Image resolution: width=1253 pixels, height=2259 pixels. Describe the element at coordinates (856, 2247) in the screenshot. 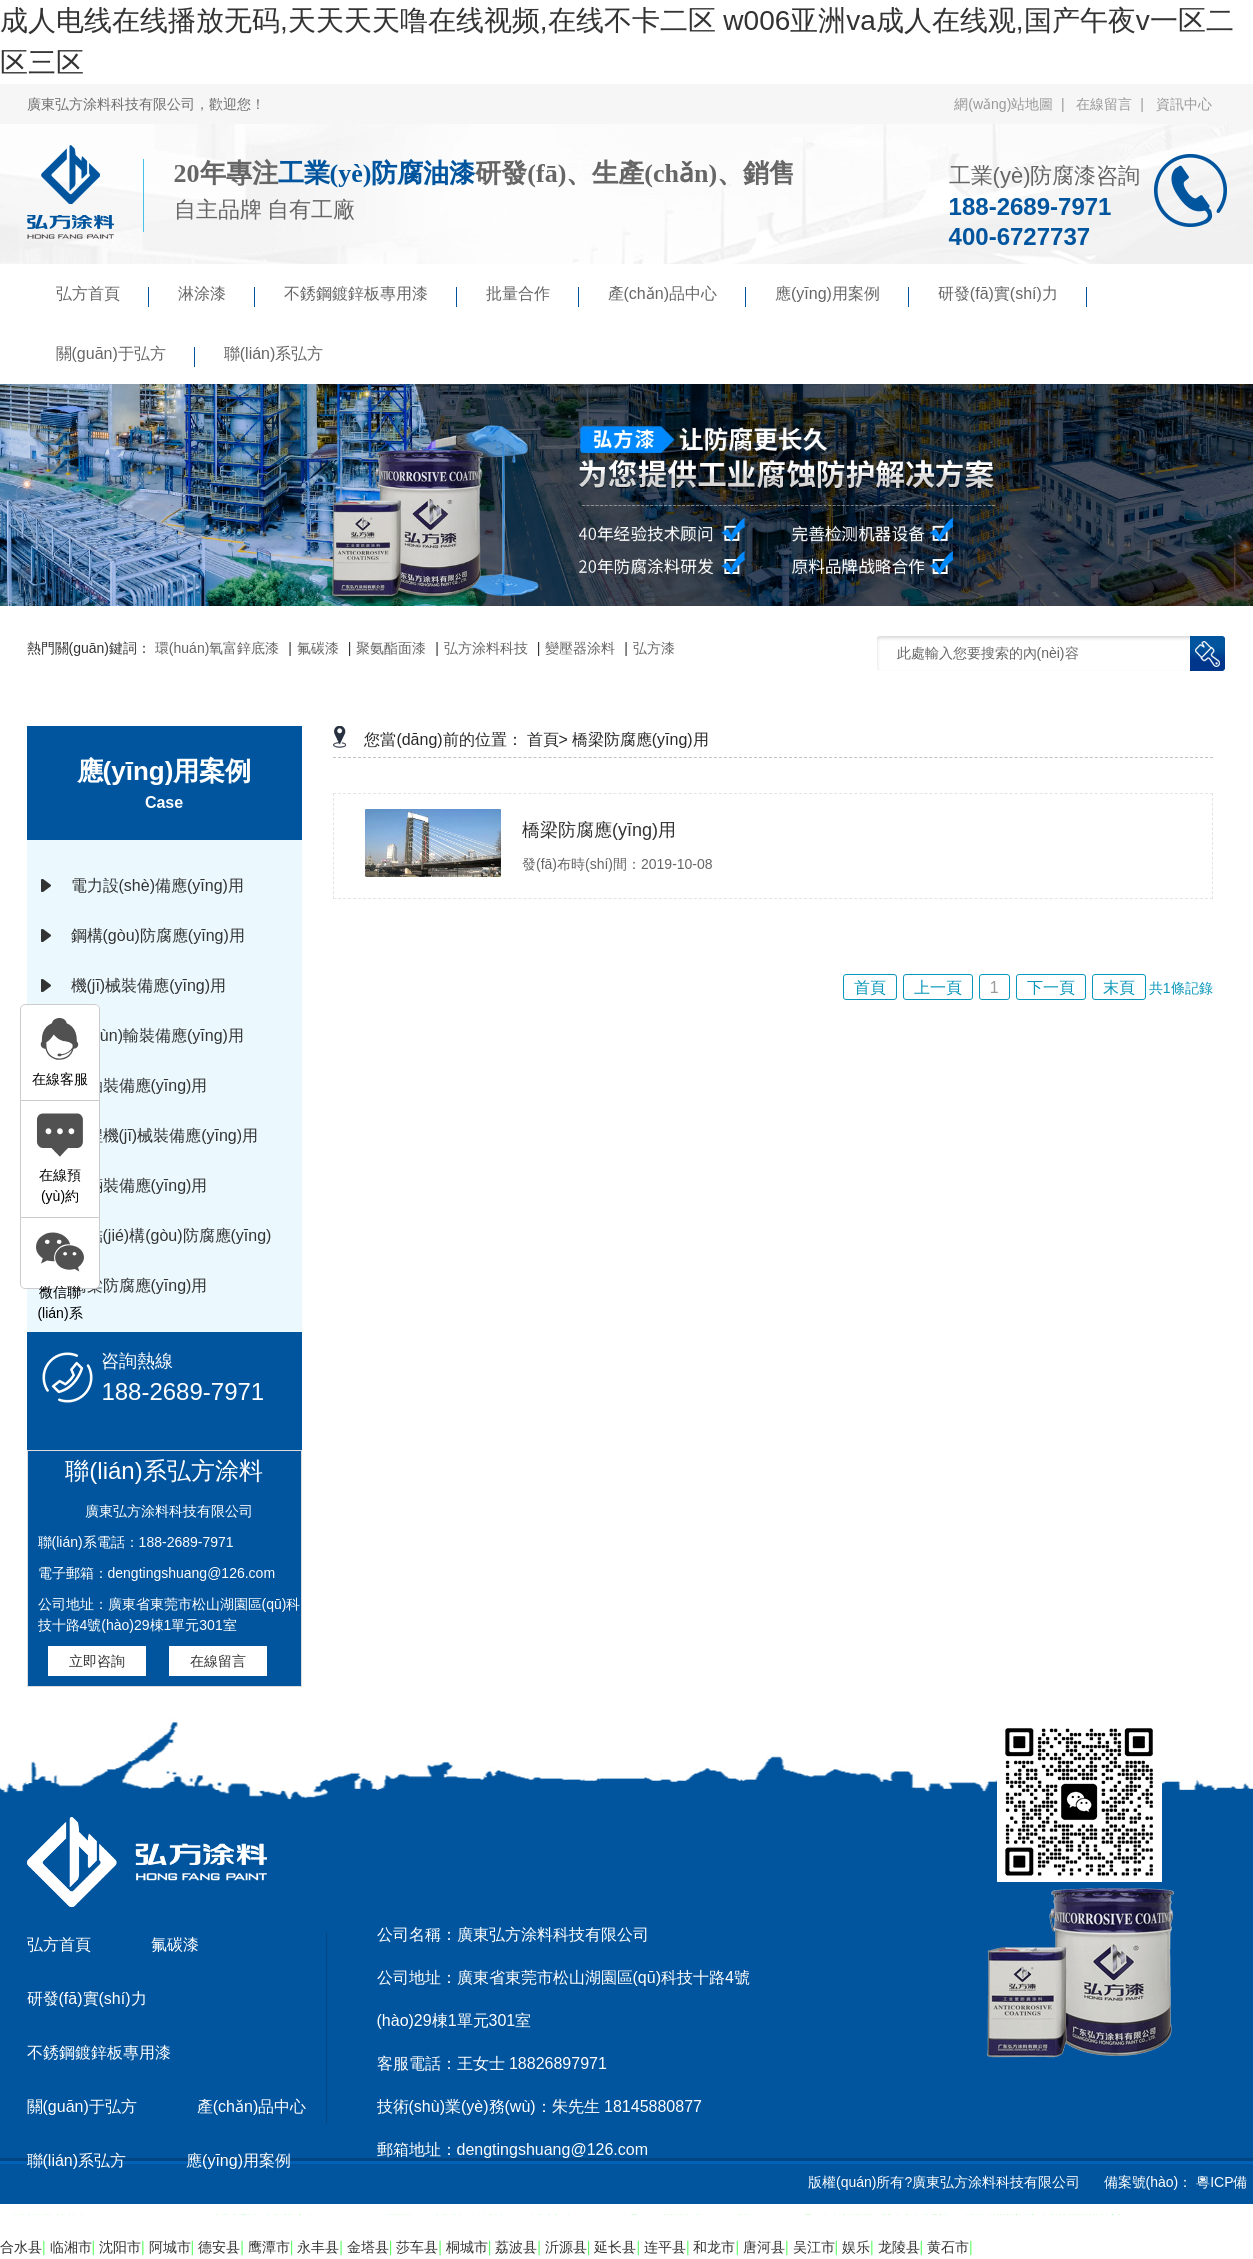

I see `娱乐` at that location.